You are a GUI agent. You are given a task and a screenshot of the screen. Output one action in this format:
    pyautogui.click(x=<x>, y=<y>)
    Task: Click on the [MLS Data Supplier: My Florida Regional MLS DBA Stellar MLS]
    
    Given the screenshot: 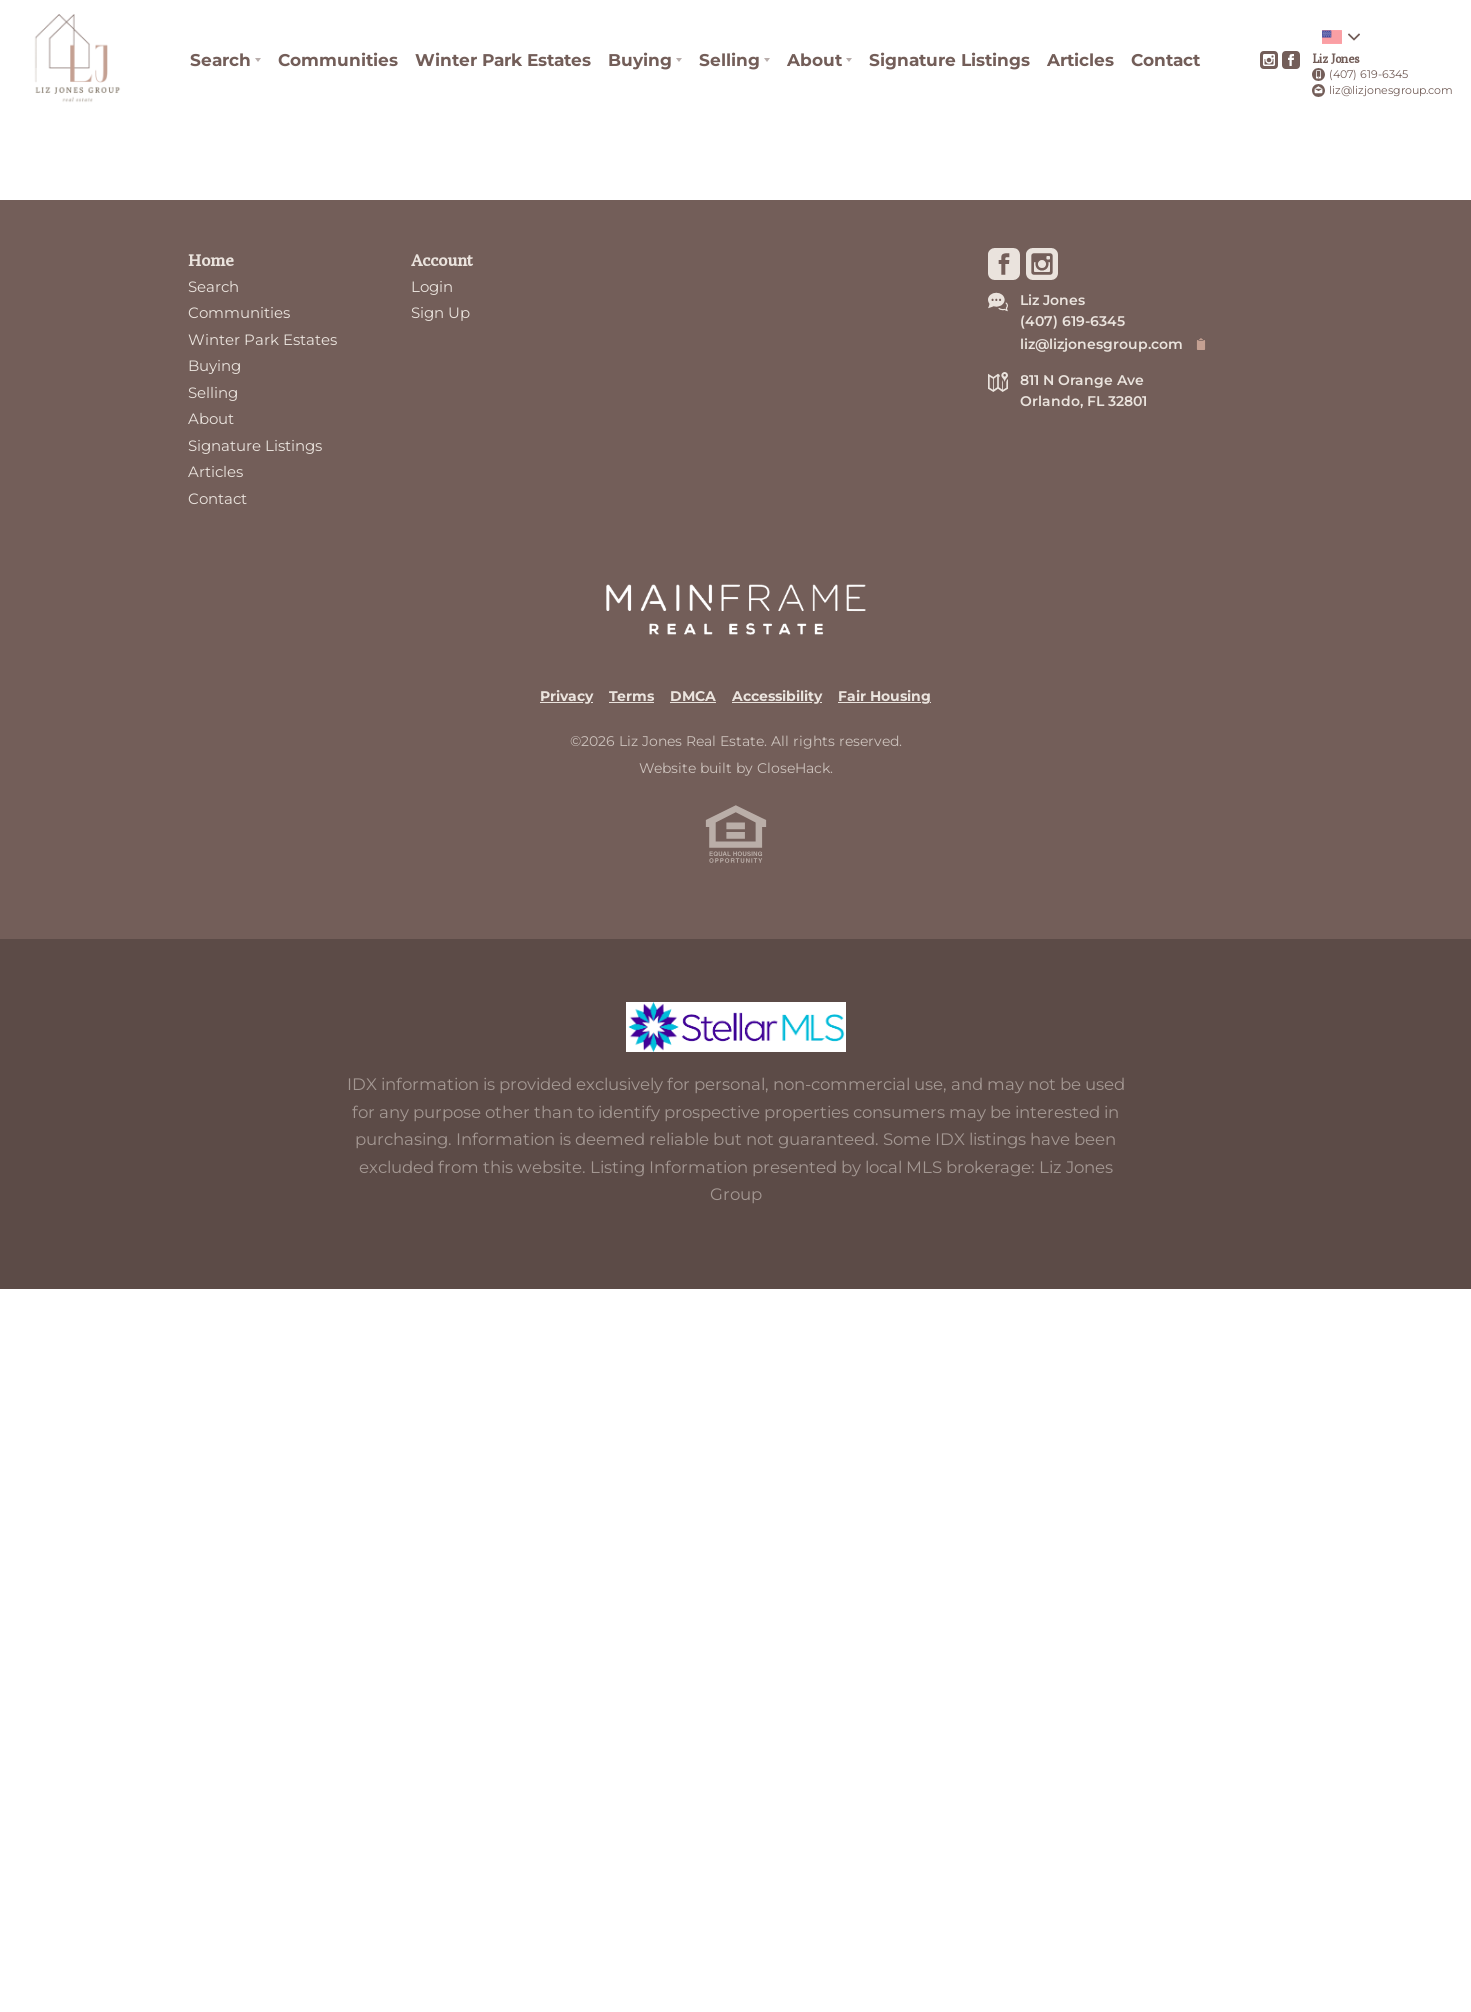 What is the action you would take?
    pyautogui.click(x=736, y=1108)
    